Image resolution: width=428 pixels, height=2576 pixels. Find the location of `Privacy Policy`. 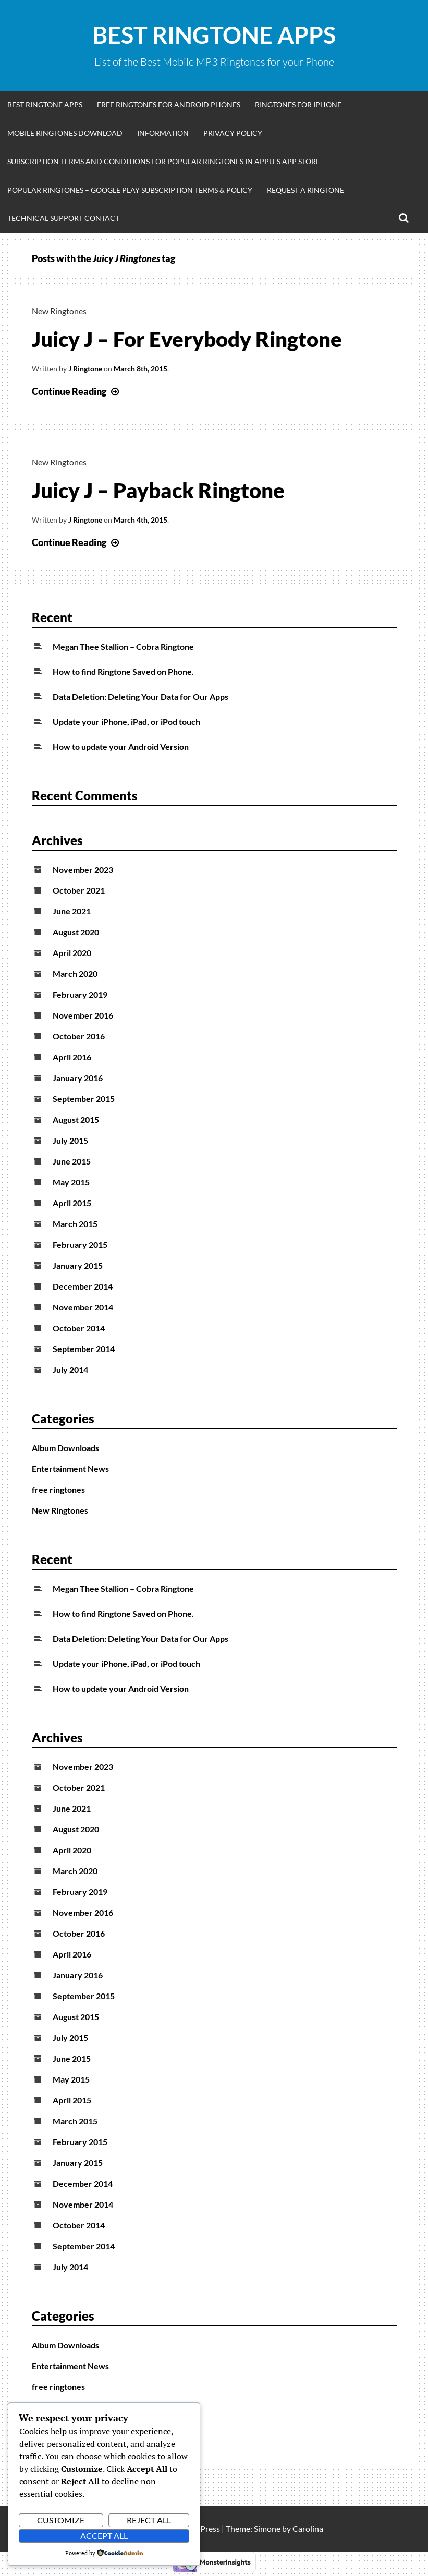

Privacy Policy is located at coordinates (232, 133).